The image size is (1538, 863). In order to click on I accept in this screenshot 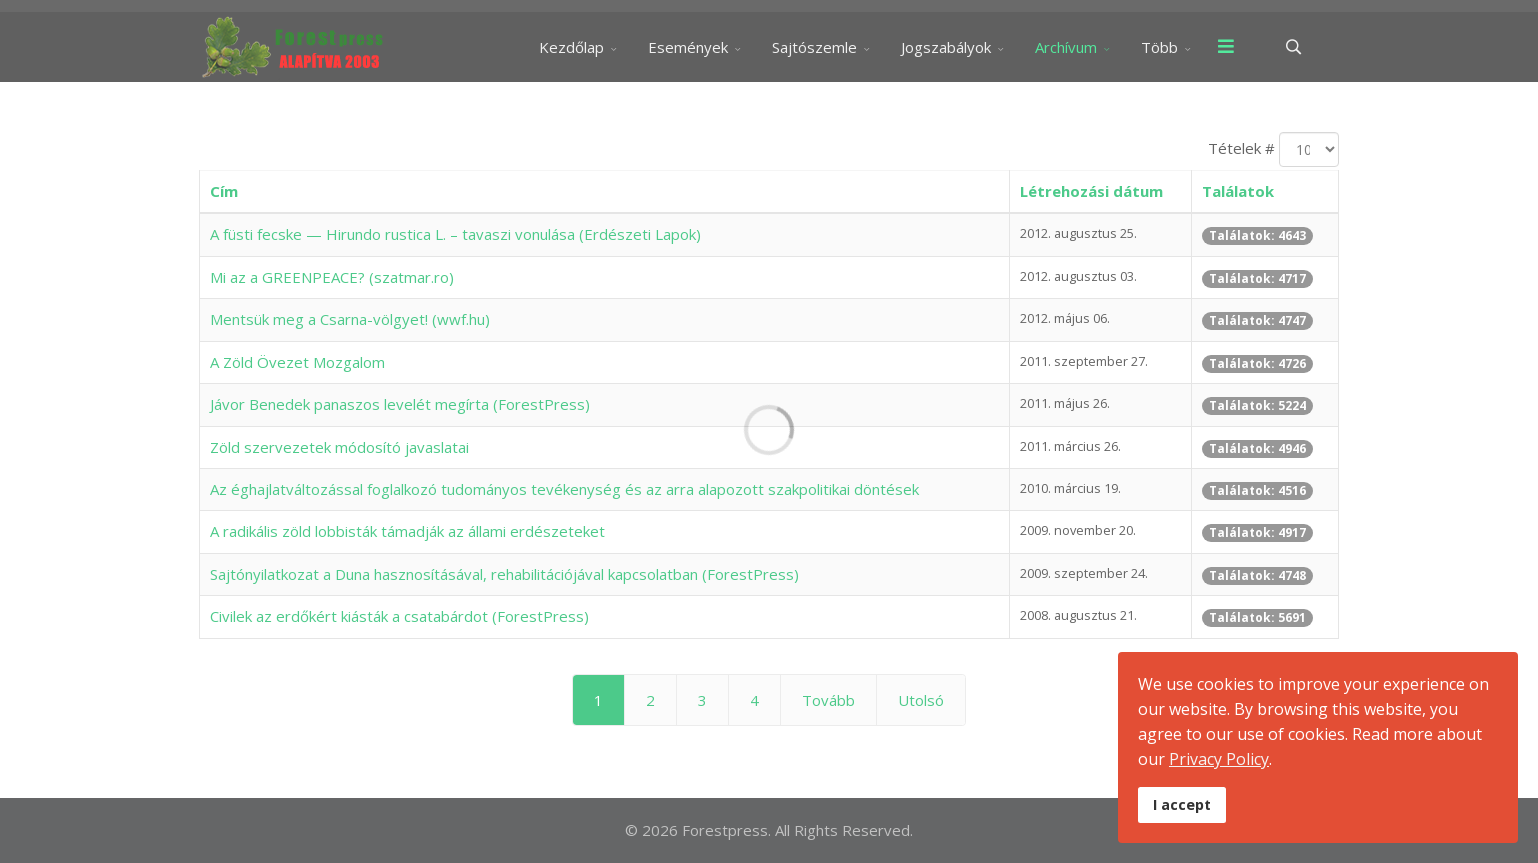, I will do `click(1182, 804)`.